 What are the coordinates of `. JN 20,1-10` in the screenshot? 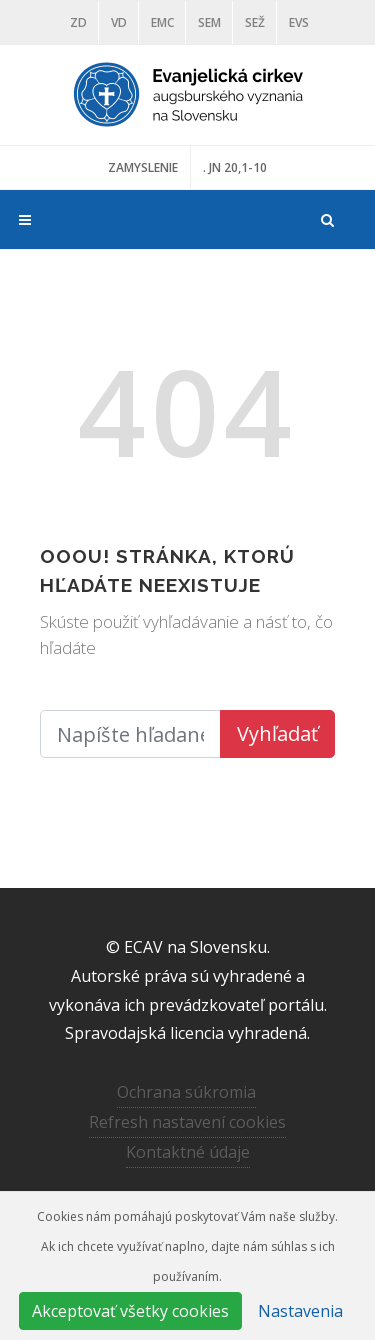 It's located at (235, 167).